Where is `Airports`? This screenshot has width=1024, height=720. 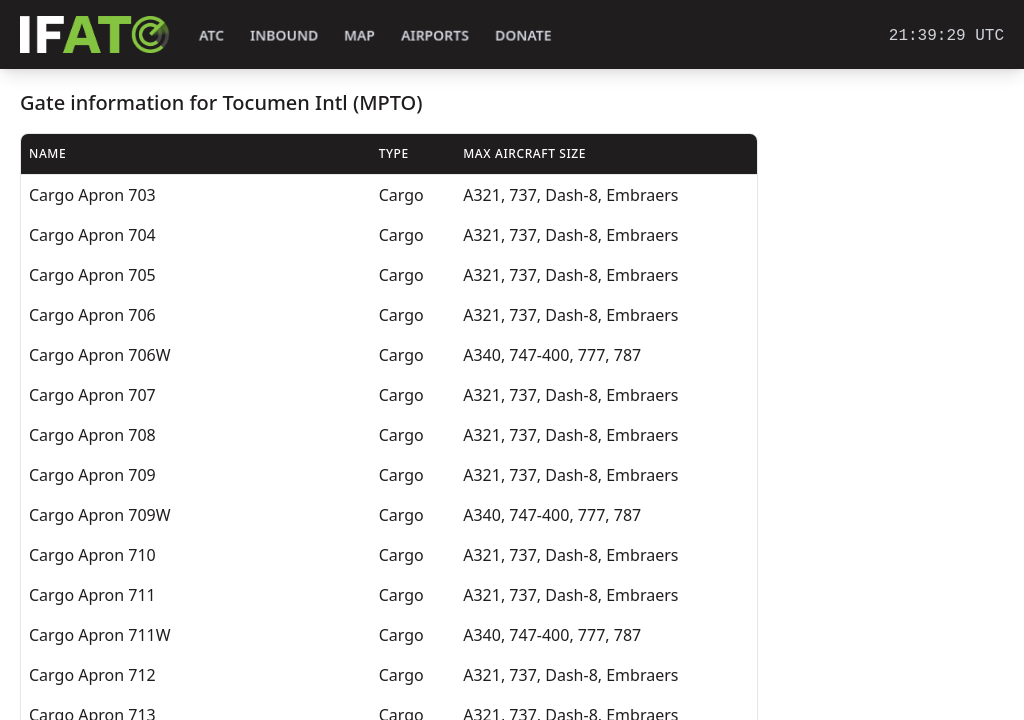 Airports is located at coordinates (435, 35).